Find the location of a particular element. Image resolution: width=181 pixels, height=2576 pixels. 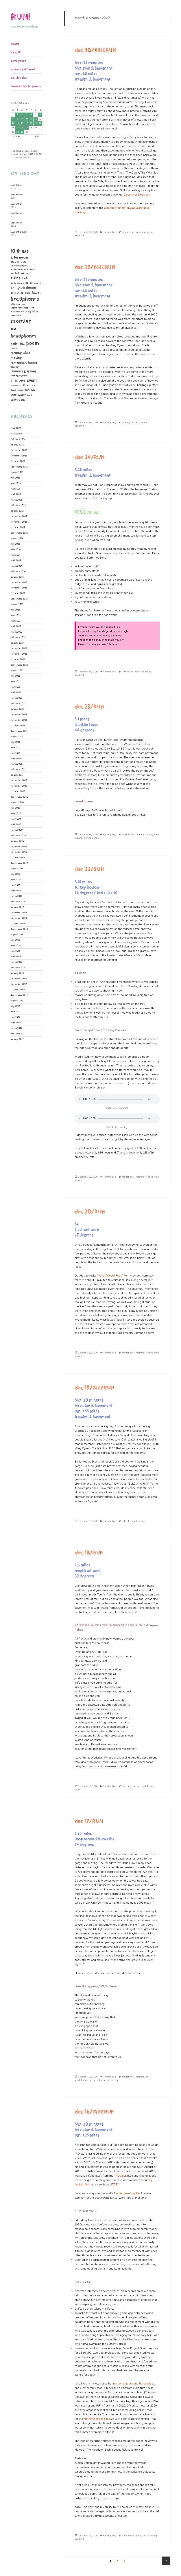

March 2017 is located at coordinates (16, 1028).